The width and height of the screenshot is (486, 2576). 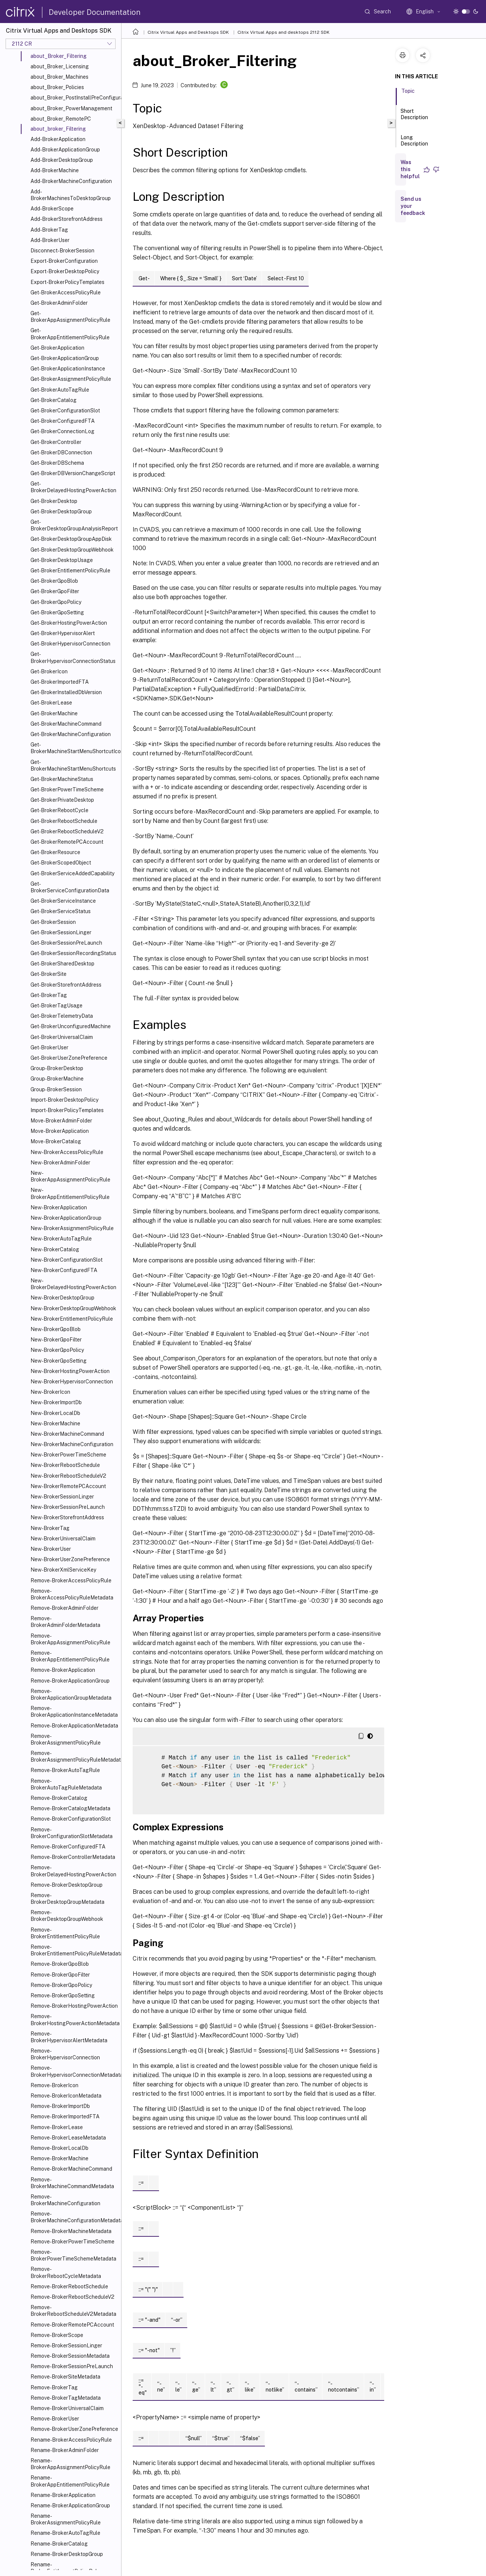 What do you see at coordinates (60, 2106) in the screenshot?
I see `Remove-BrokerImportDb` at bounding box center [60, 2106].